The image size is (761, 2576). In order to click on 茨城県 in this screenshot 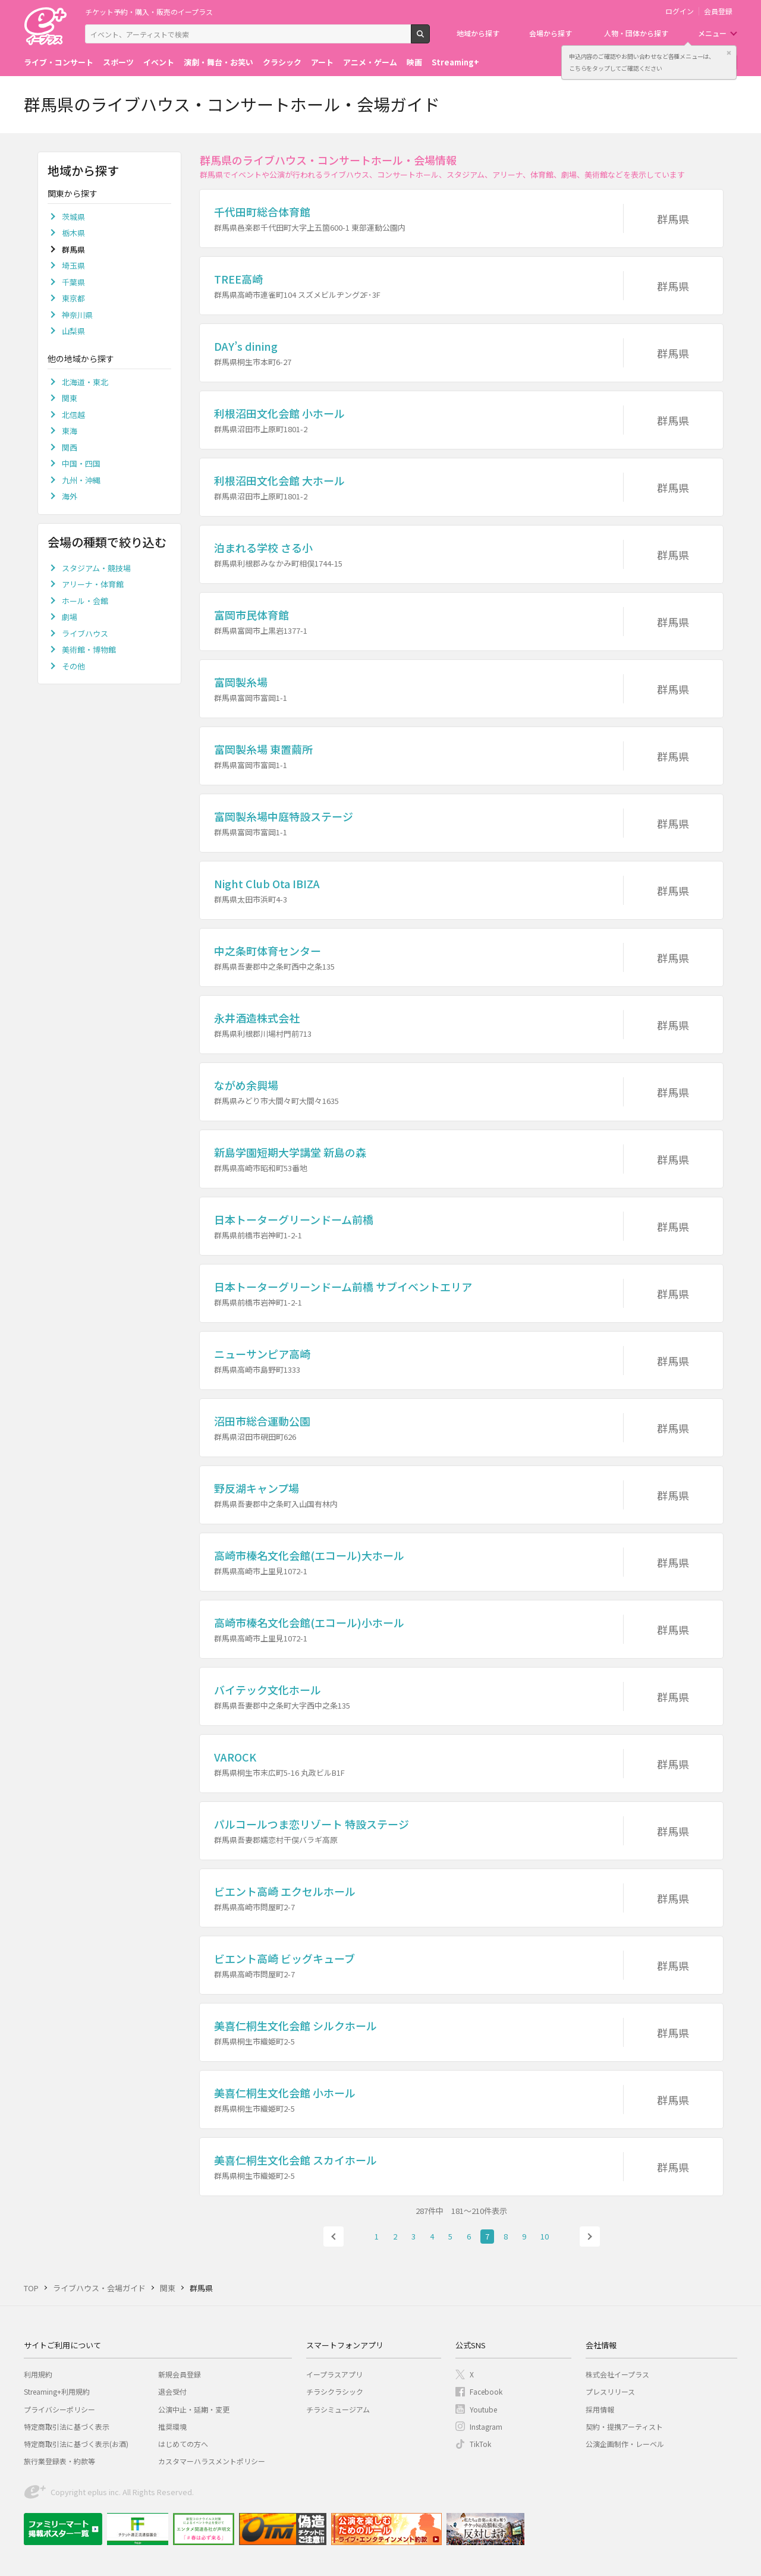, I will do `click(73, 216)`.